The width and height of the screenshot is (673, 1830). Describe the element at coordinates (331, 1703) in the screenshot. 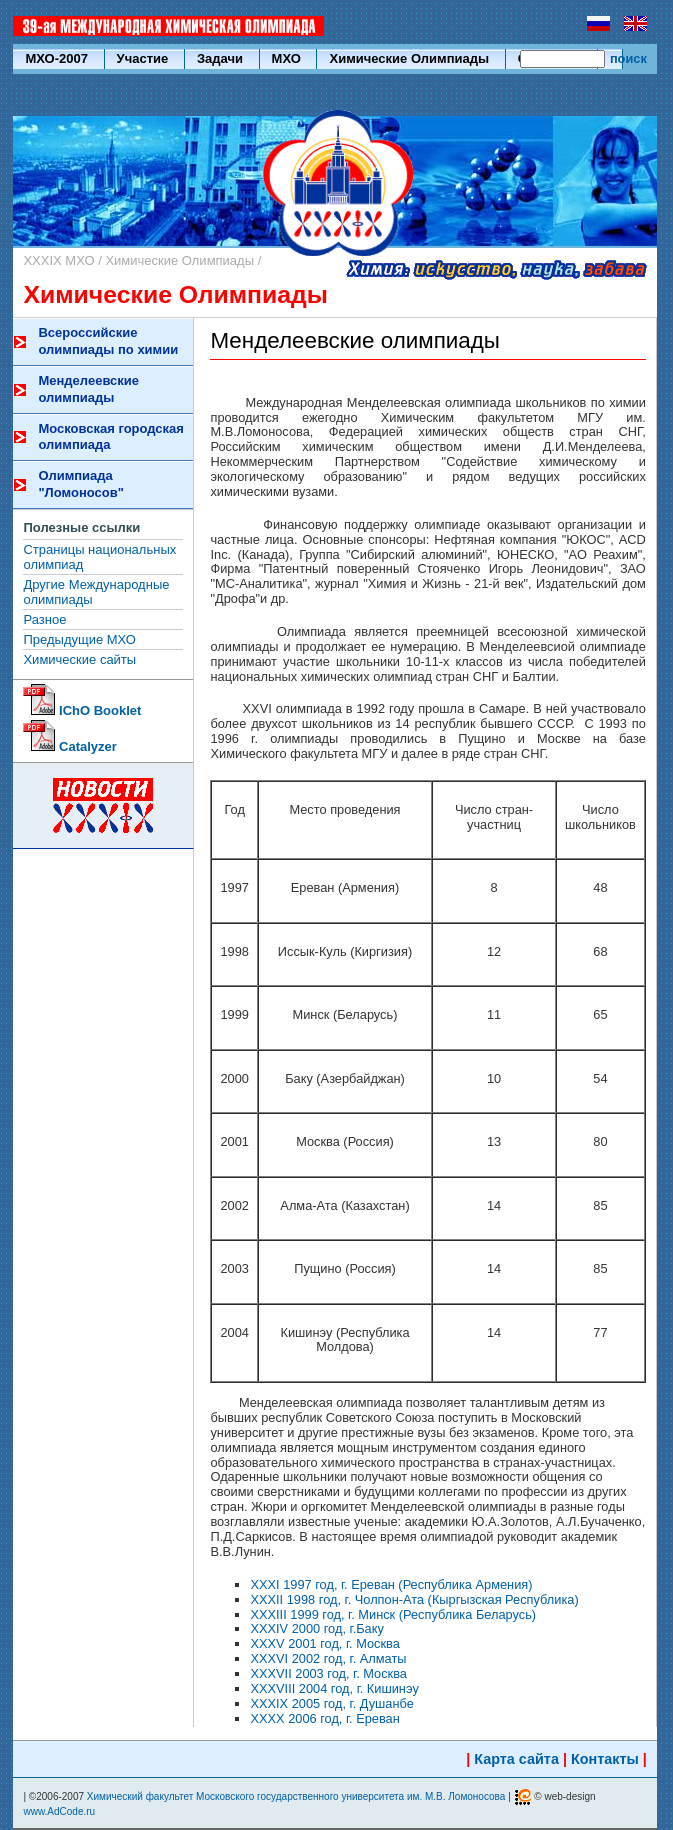

I see `XXXIX 2005 год, г. Душанбе` at that location.